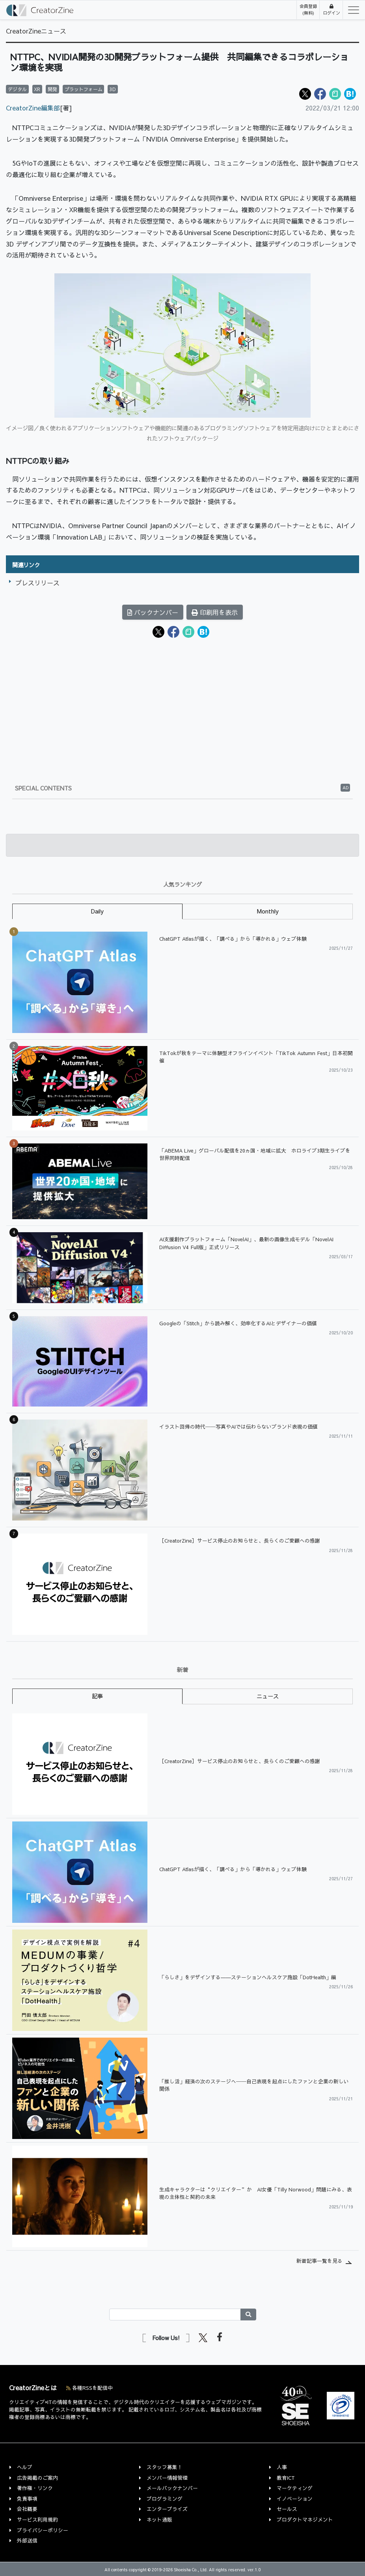 Image resolution: width=365 pixels, height=2576 pixels. Describe the element at coordinates (27, 2540) in the screenshot. I see `外部送信` at that location.